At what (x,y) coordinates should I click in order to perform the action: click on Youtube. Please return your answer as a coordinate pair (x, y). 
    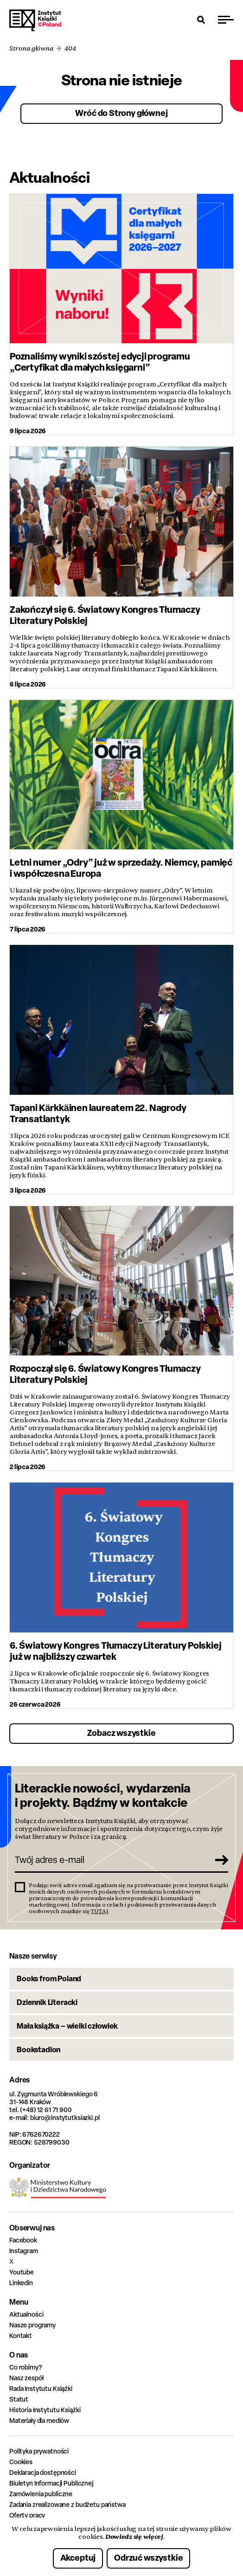
    Looking at the image, I should click on (21, 2272).